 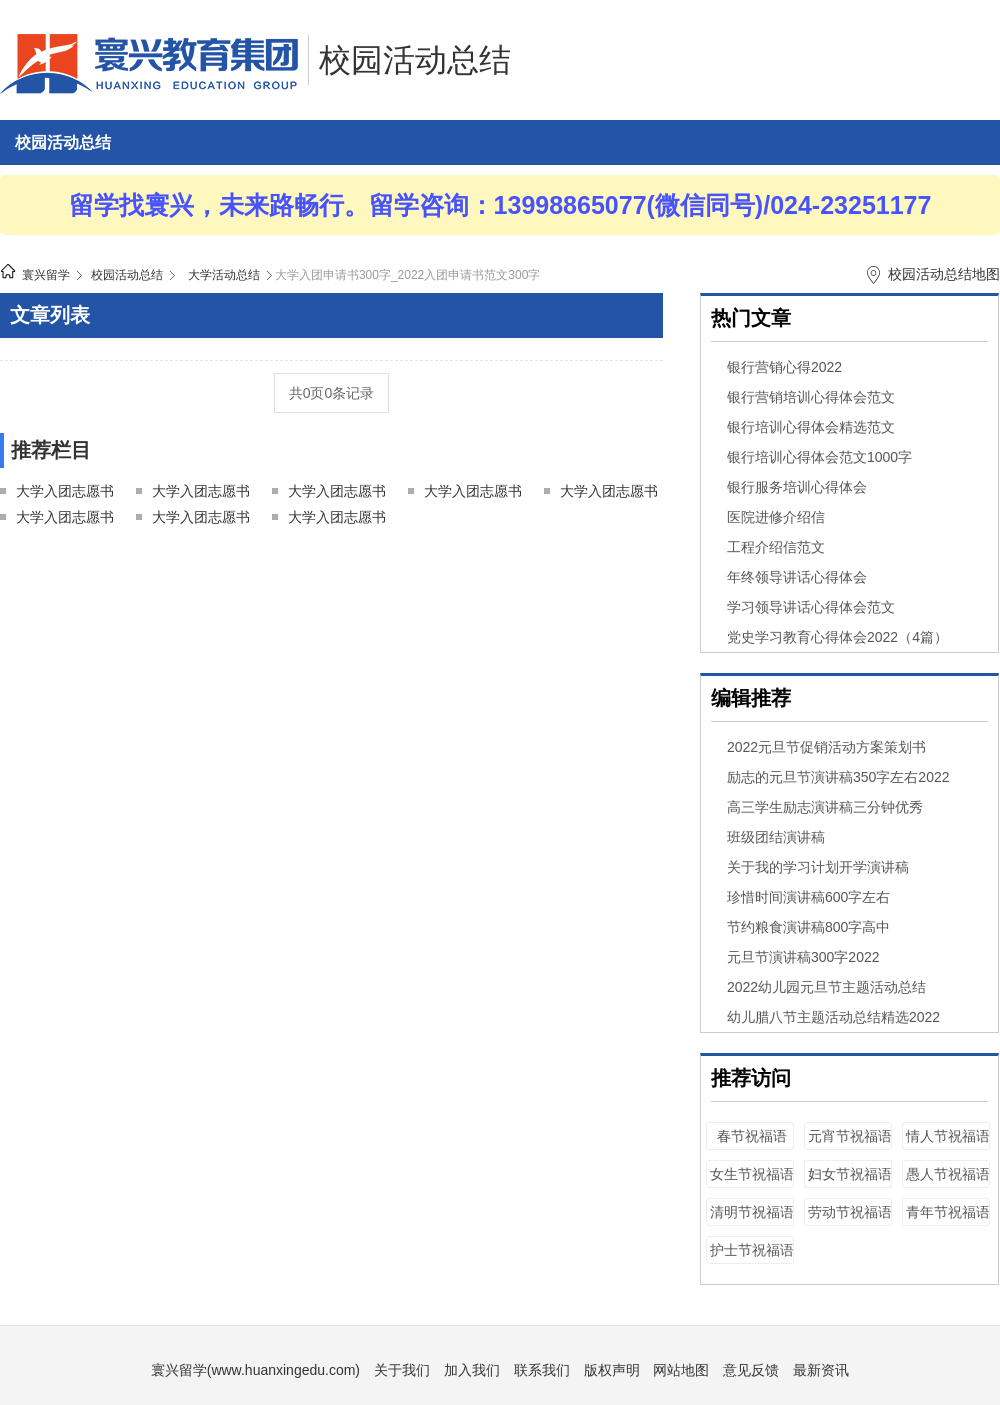 What do you see at coordinates (850, 1174) in the screenshot?
I see `妇女节祝福语` at bounding box center [850, 1174].